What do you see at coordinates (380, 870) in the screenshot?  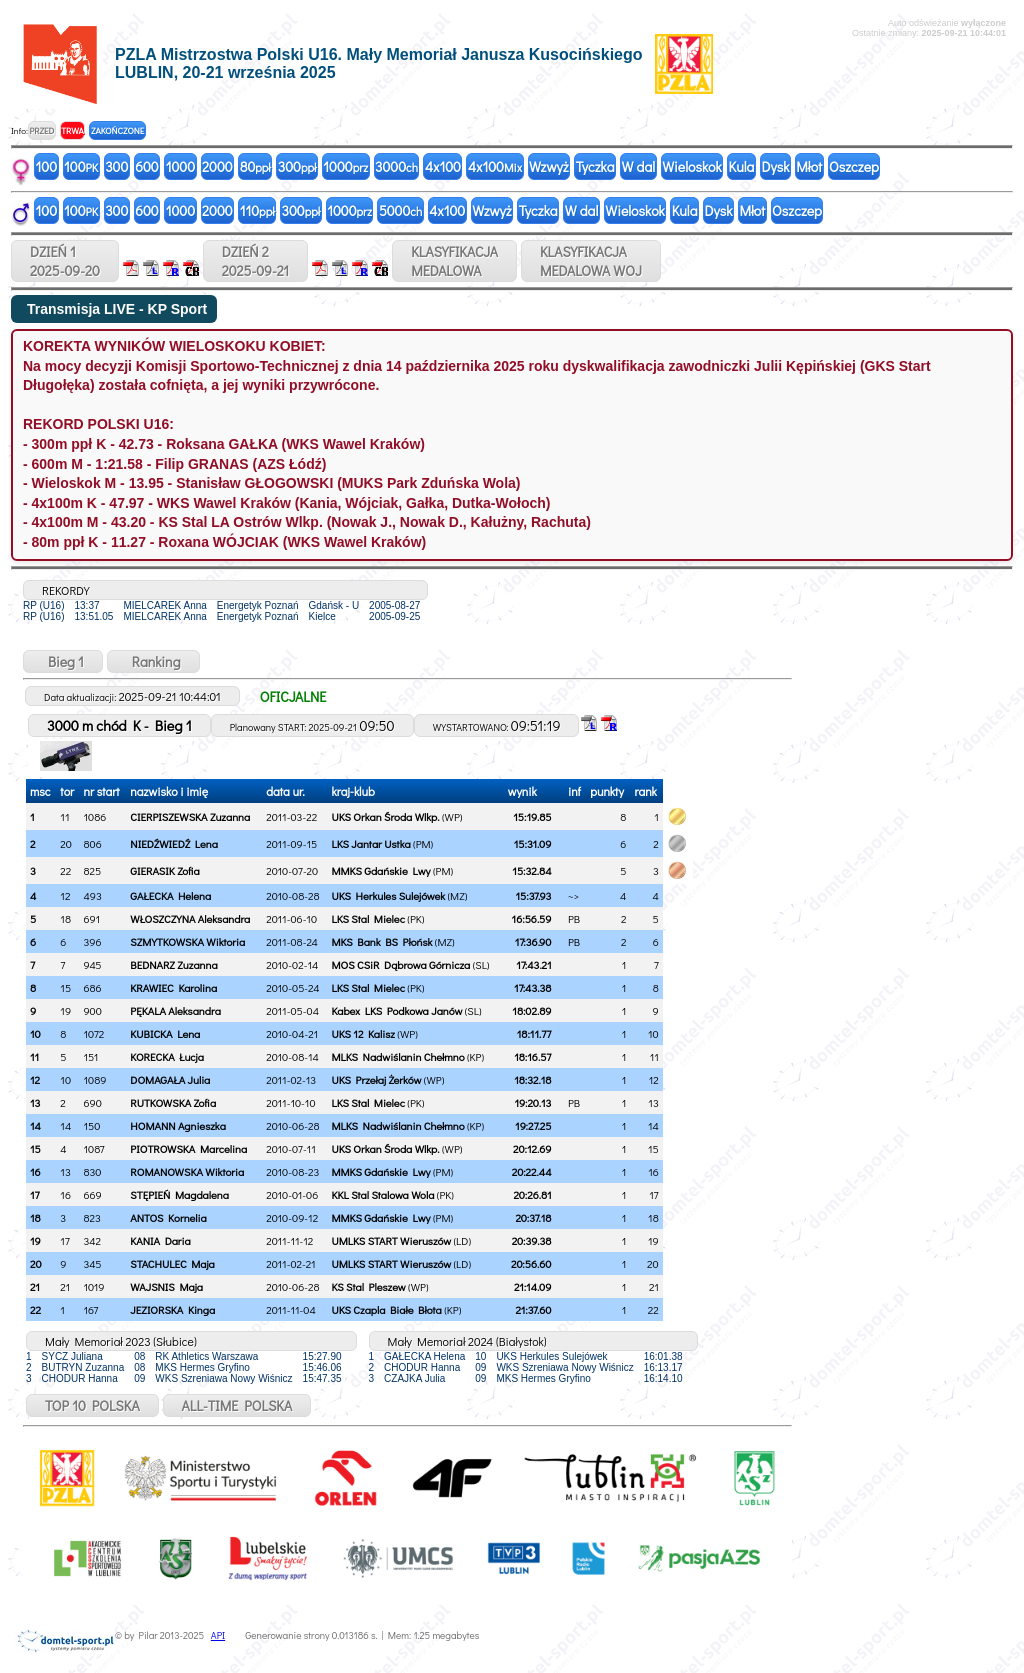 I see `MMKS Gdańskie Lwy` at bounding box center [380, 870].